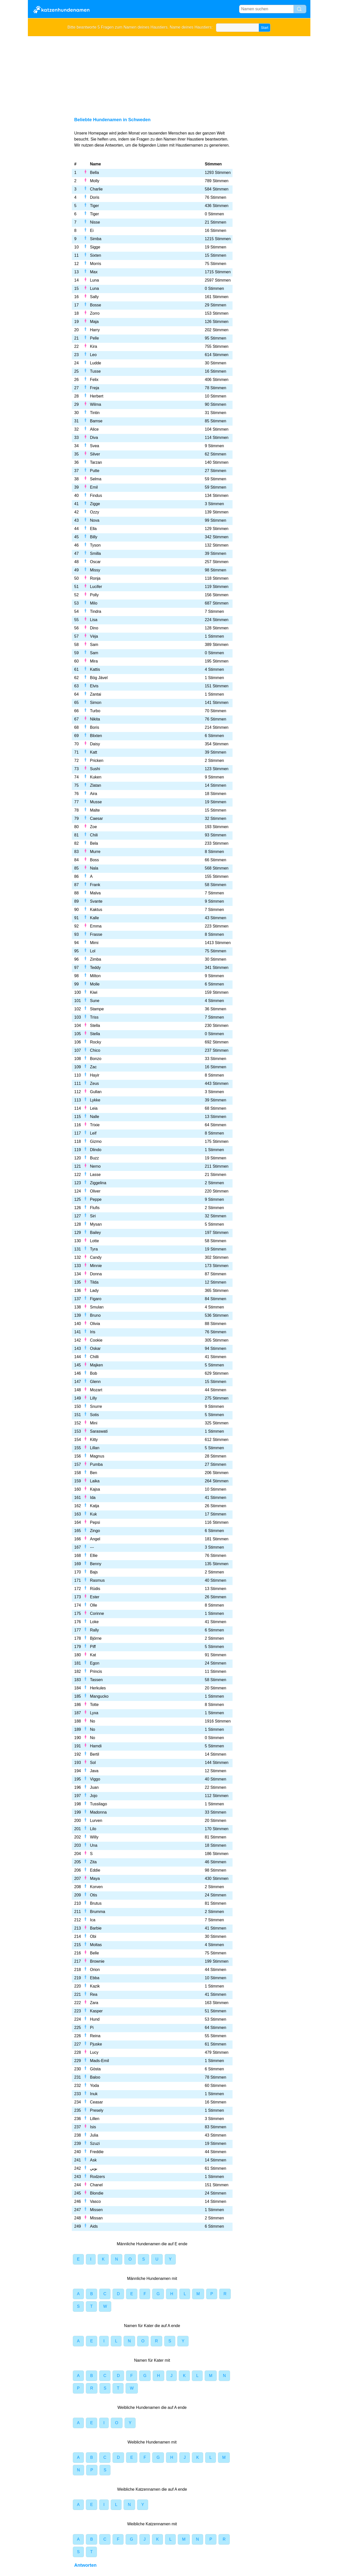 The width and height of the screenshot is (338, 2576). What do you see at coordinates (95, 305) in the screenshot?
I see `Bosse` at bounding box center [95, 305].